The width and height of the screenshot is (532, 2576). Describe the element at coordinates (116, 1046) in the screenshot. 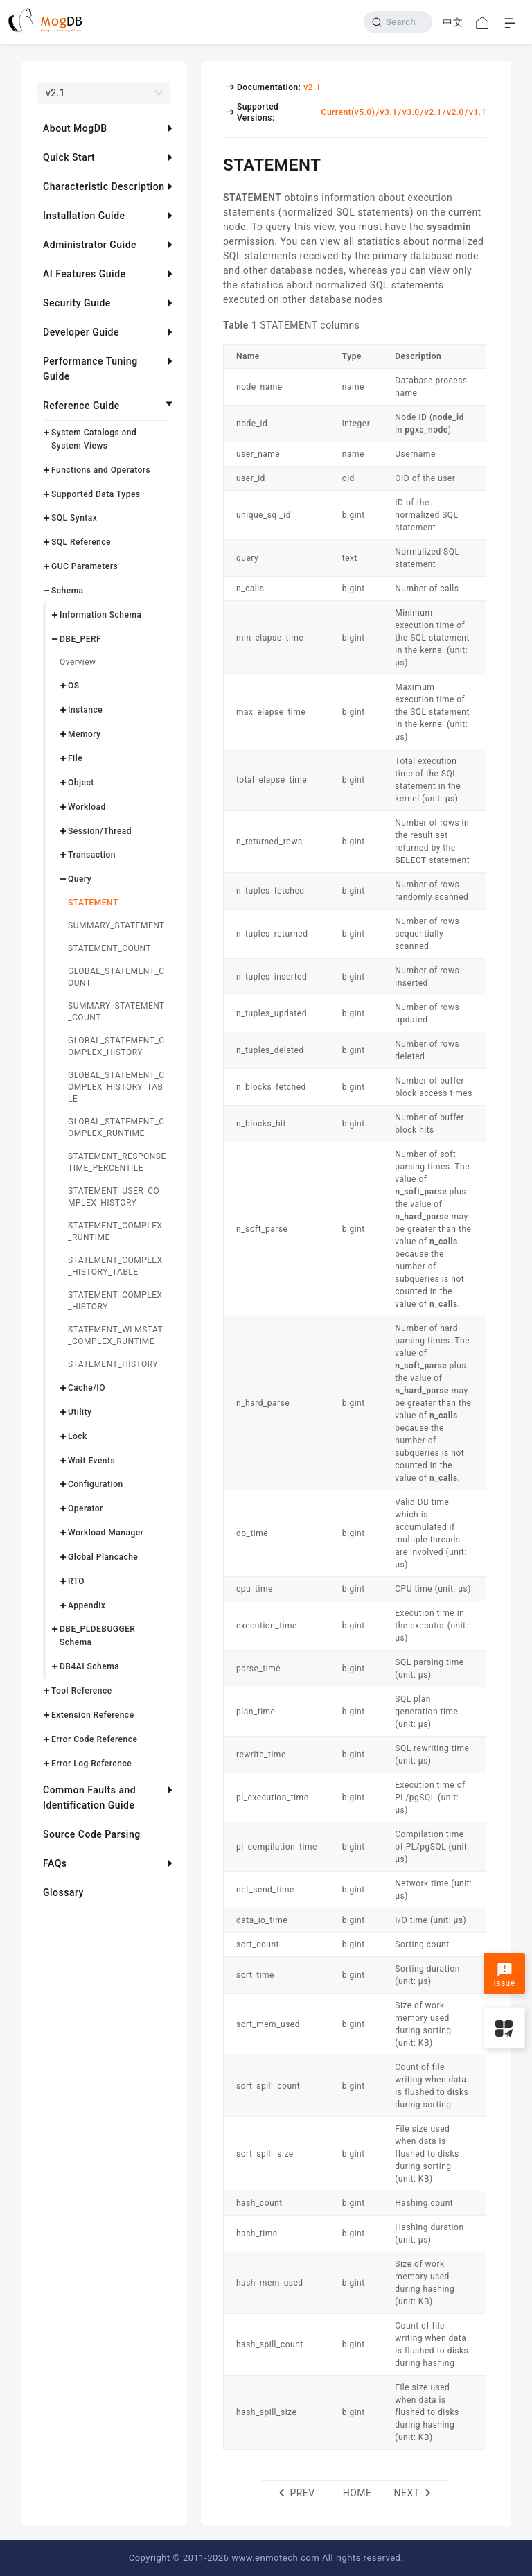

I see `GLOBAL_STATEMENT_COMPLEX_HISTORY` at that location.